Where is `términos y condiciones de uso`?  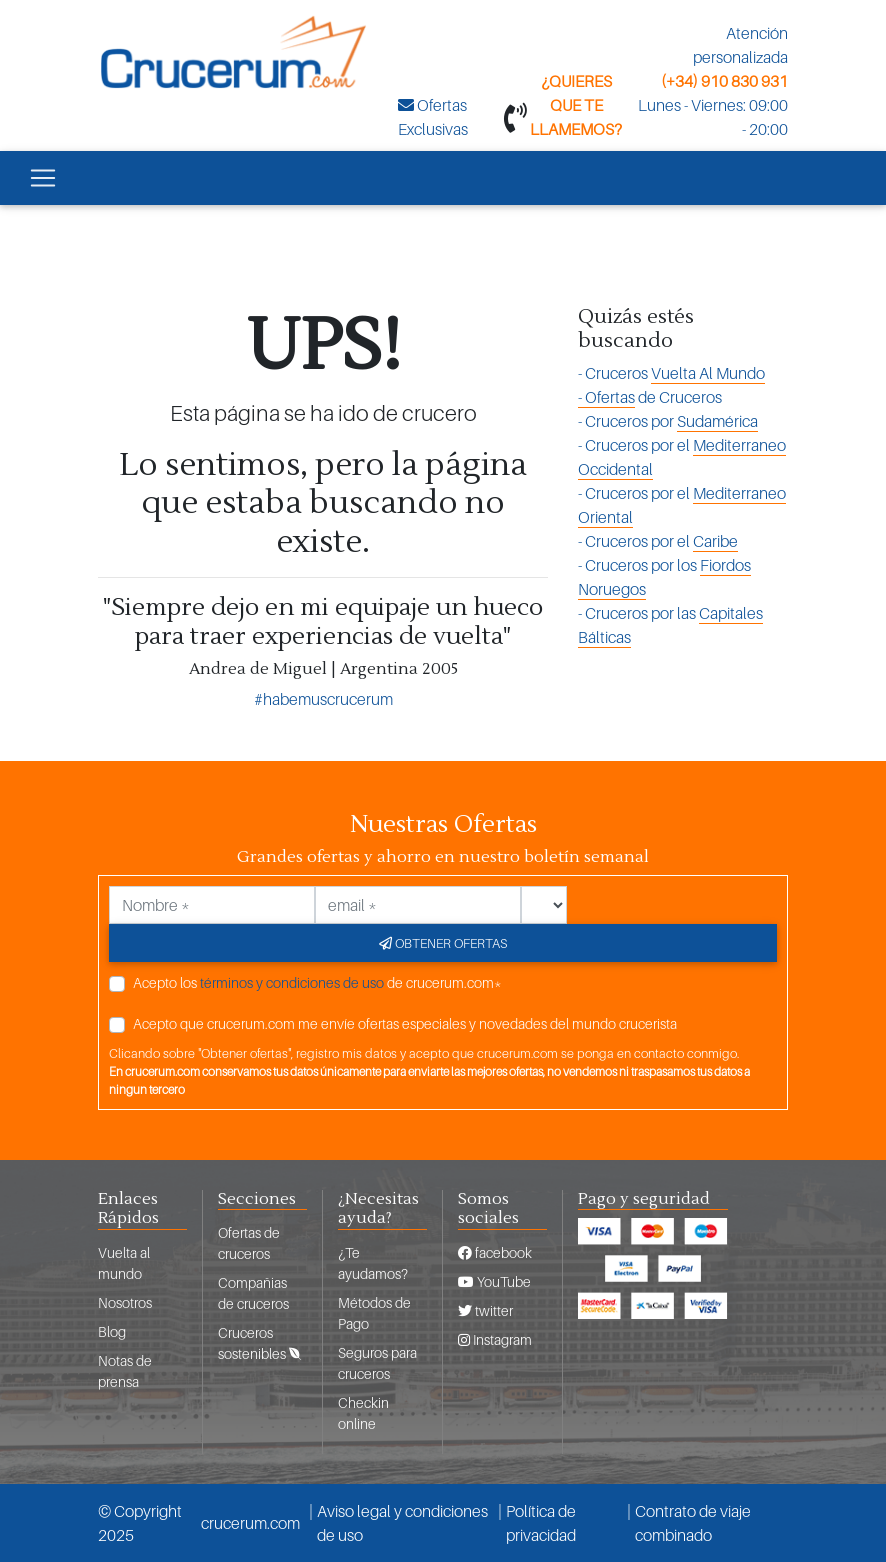
términos y condiciones de uso is located at coordinates (292, 982).